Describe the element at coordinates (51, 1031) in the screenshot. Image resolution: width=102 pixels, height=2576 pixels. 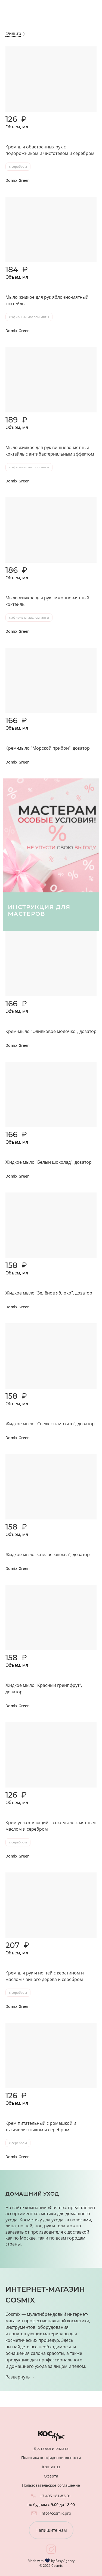
I see `Крем-мыло "Оливковое молочко", дозатор` at that location.